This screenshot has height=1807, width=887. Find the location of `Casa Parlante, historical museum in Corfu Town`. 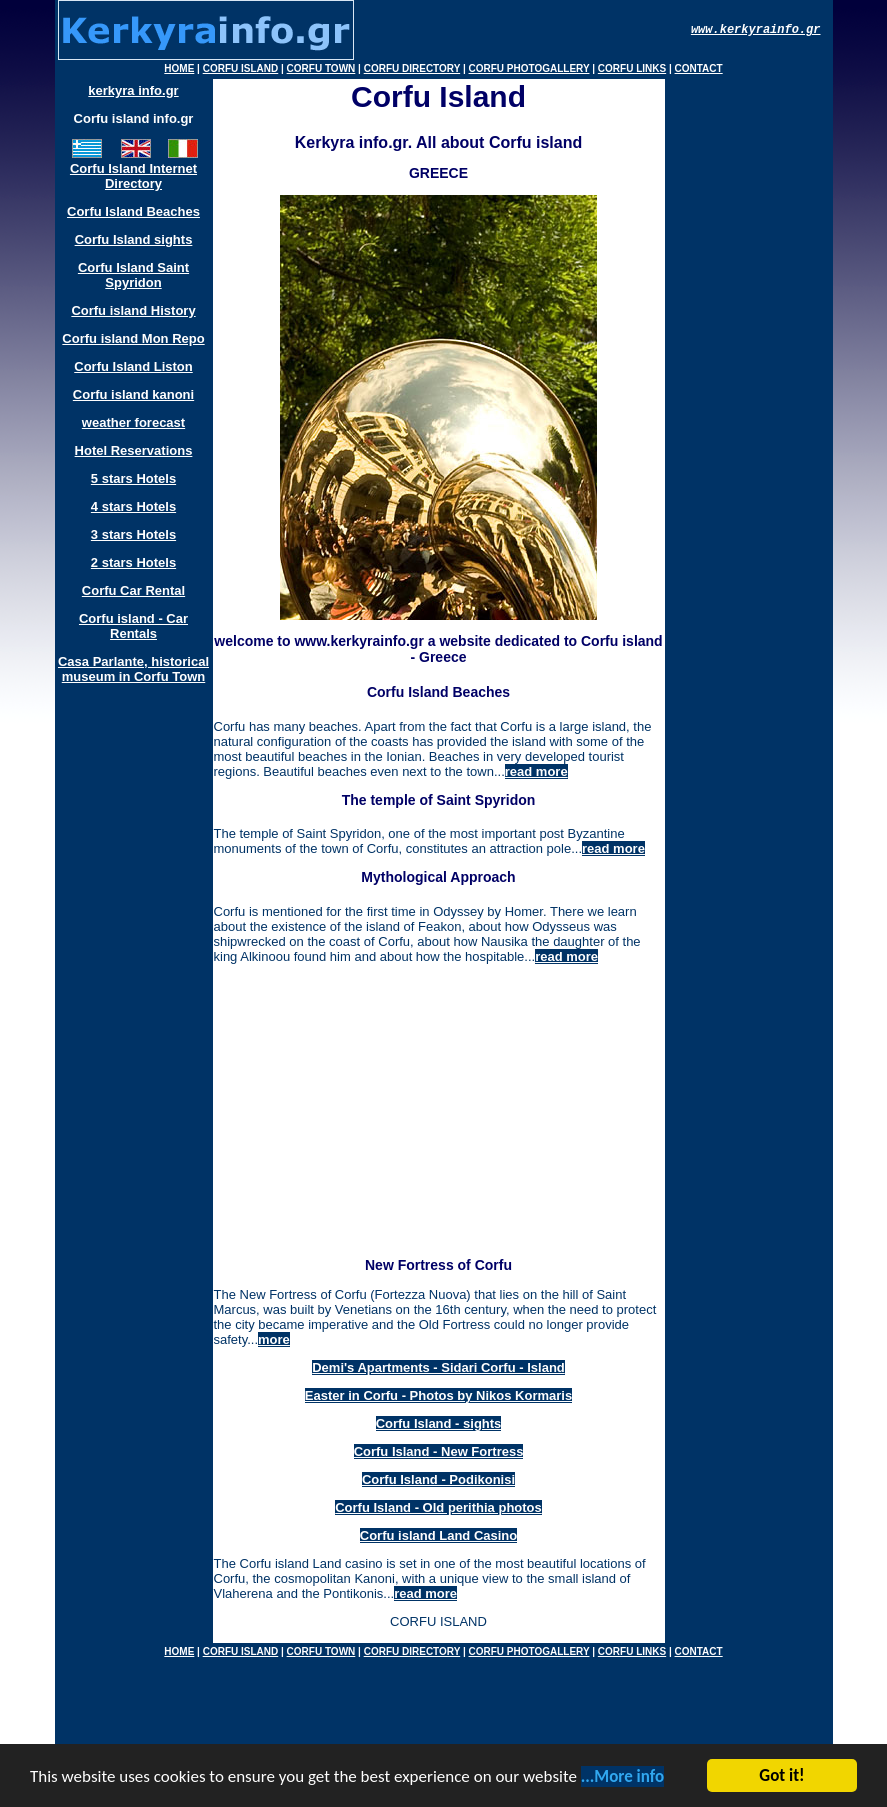

Casa Parlante, historical museum in Corfu Town is located at coordinates (133, 669).